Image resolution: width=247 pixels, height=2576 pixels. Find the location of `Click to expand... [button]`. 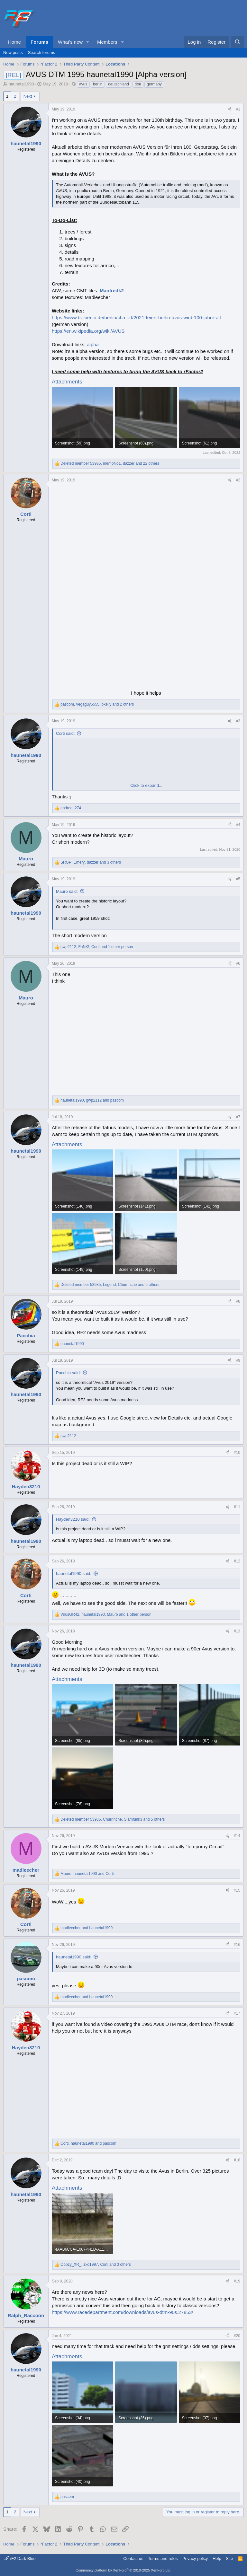

Click to expand... [button] is located at coordinates (146, 785).